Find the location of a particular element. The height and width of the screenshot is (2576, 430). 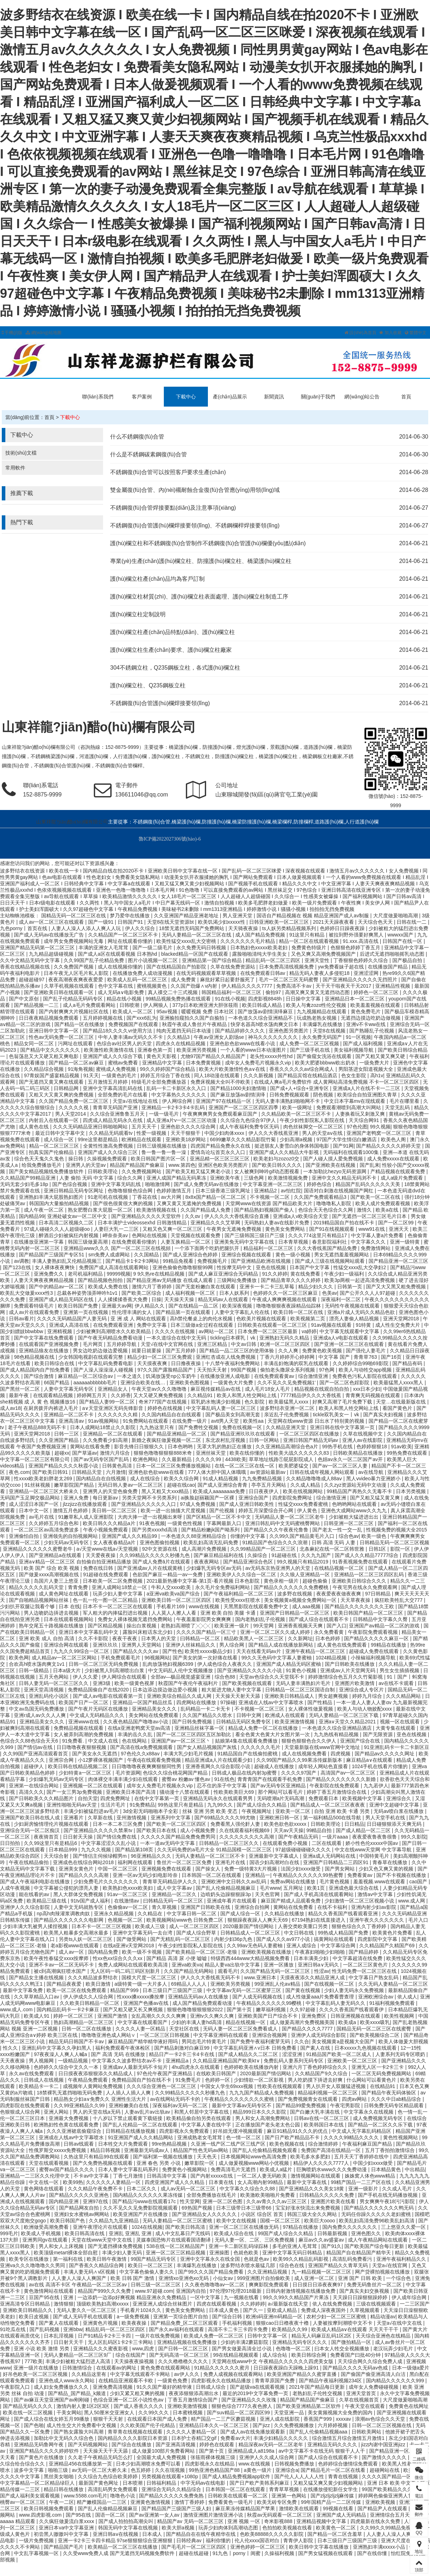

亚洲欧美视频在线播放 is located at coordinates (266, 1952).